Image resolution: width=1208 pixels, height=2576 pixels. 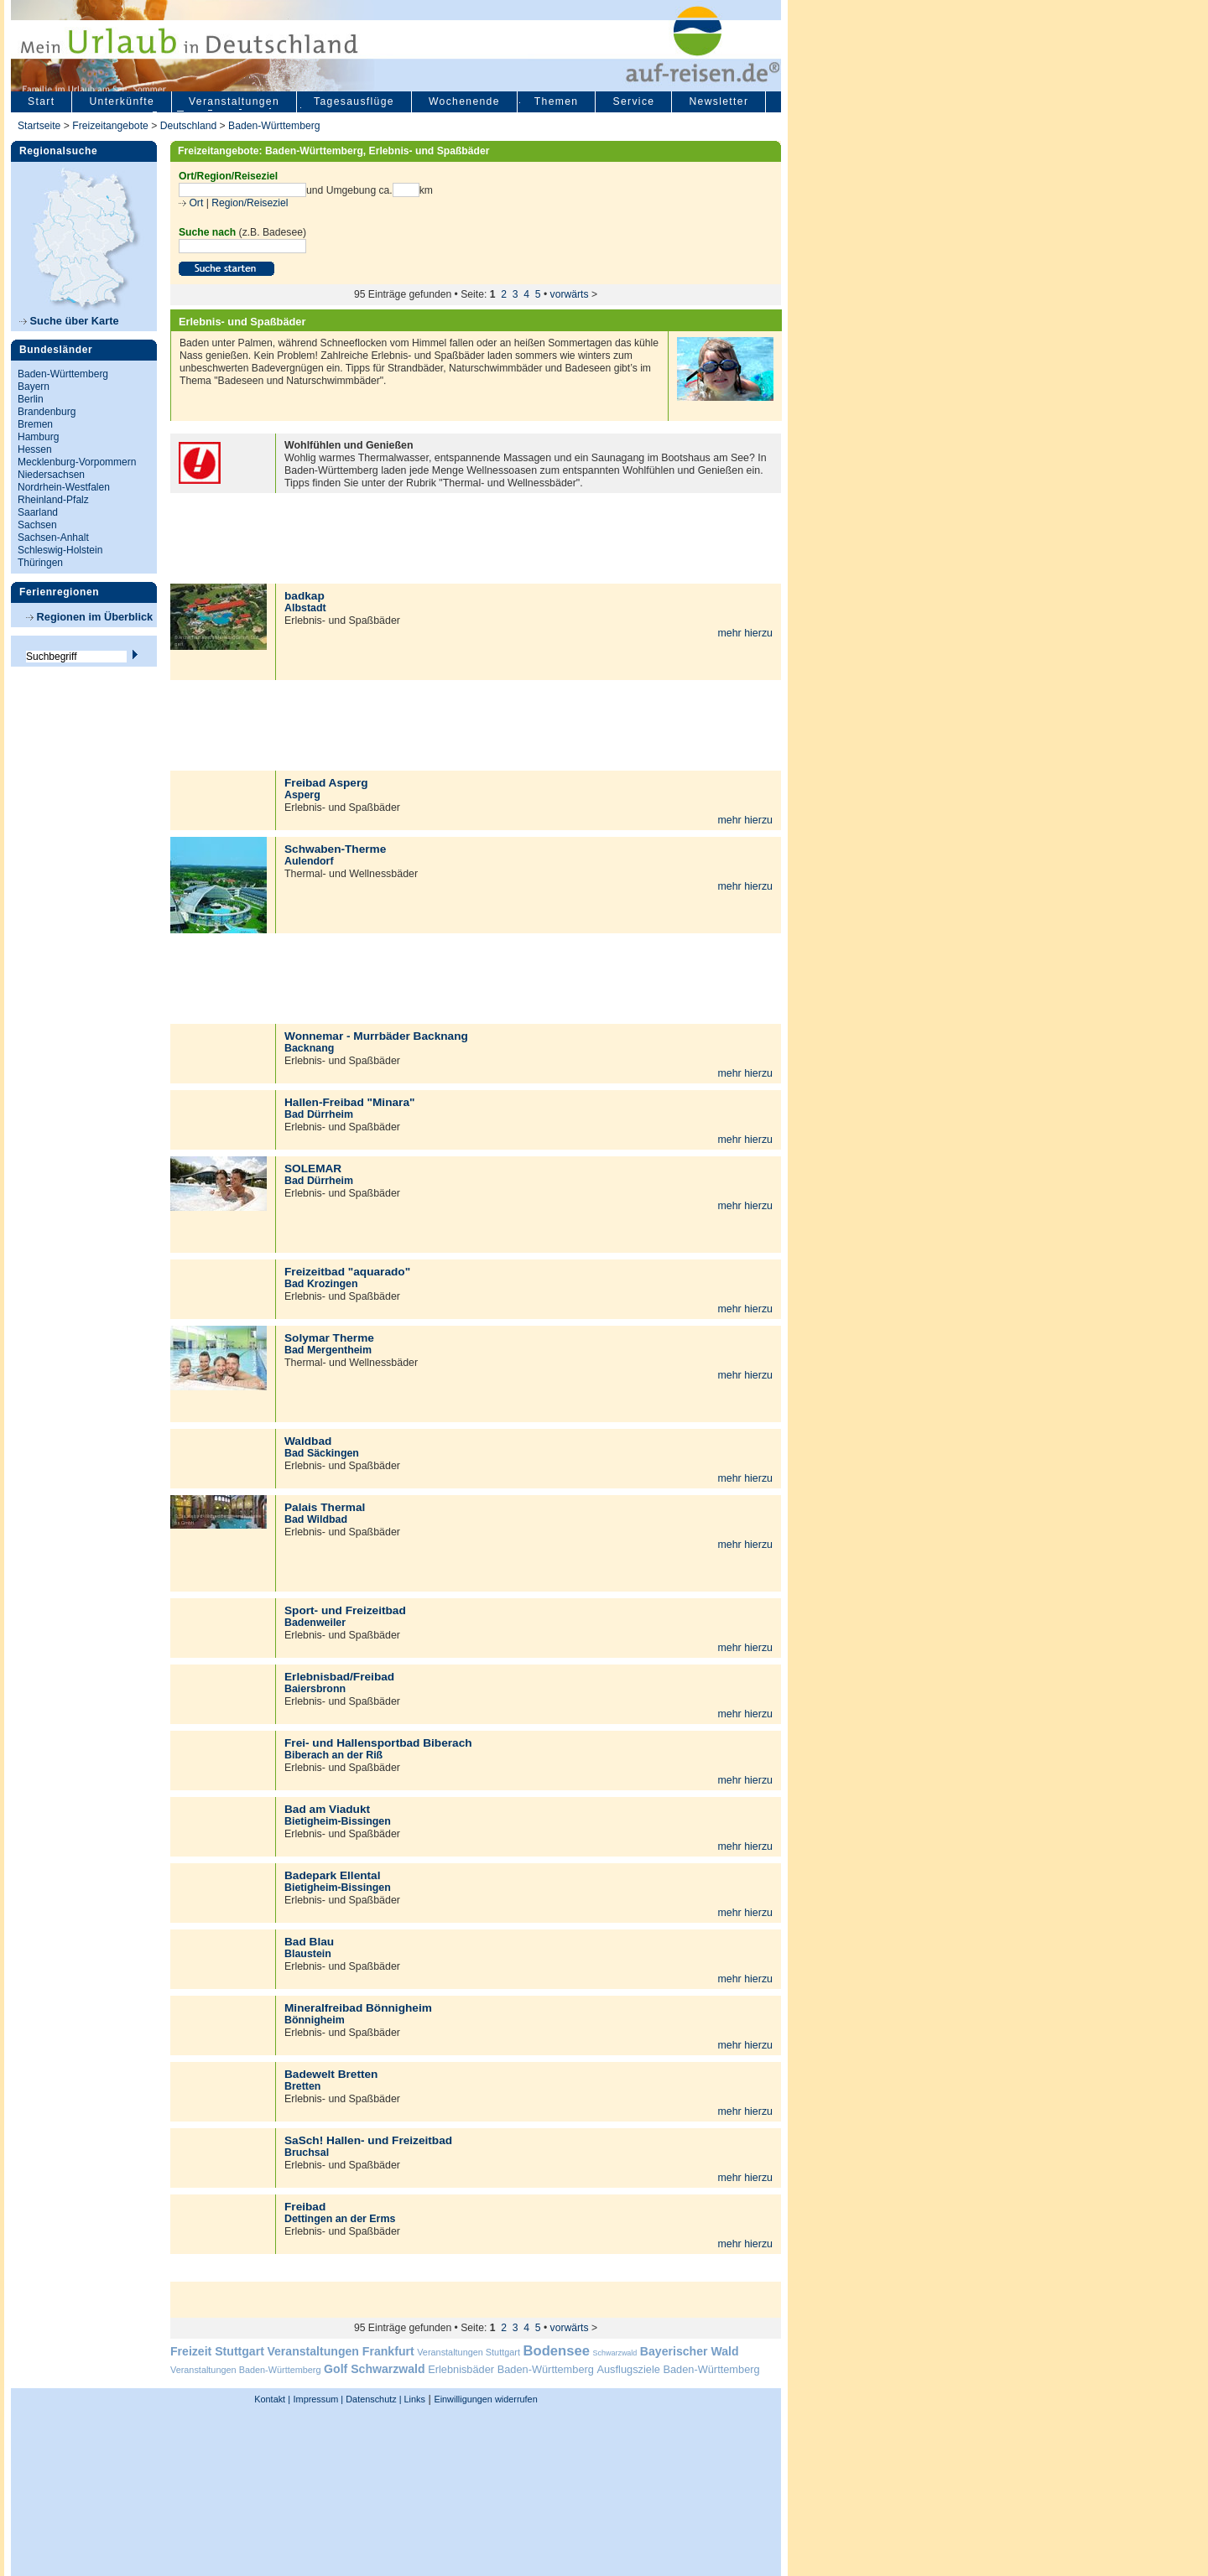 What do you see at coordinates (335, 849) in the screenshot?
I see `Schwaben-Therme` at bounding box center [335, 849].